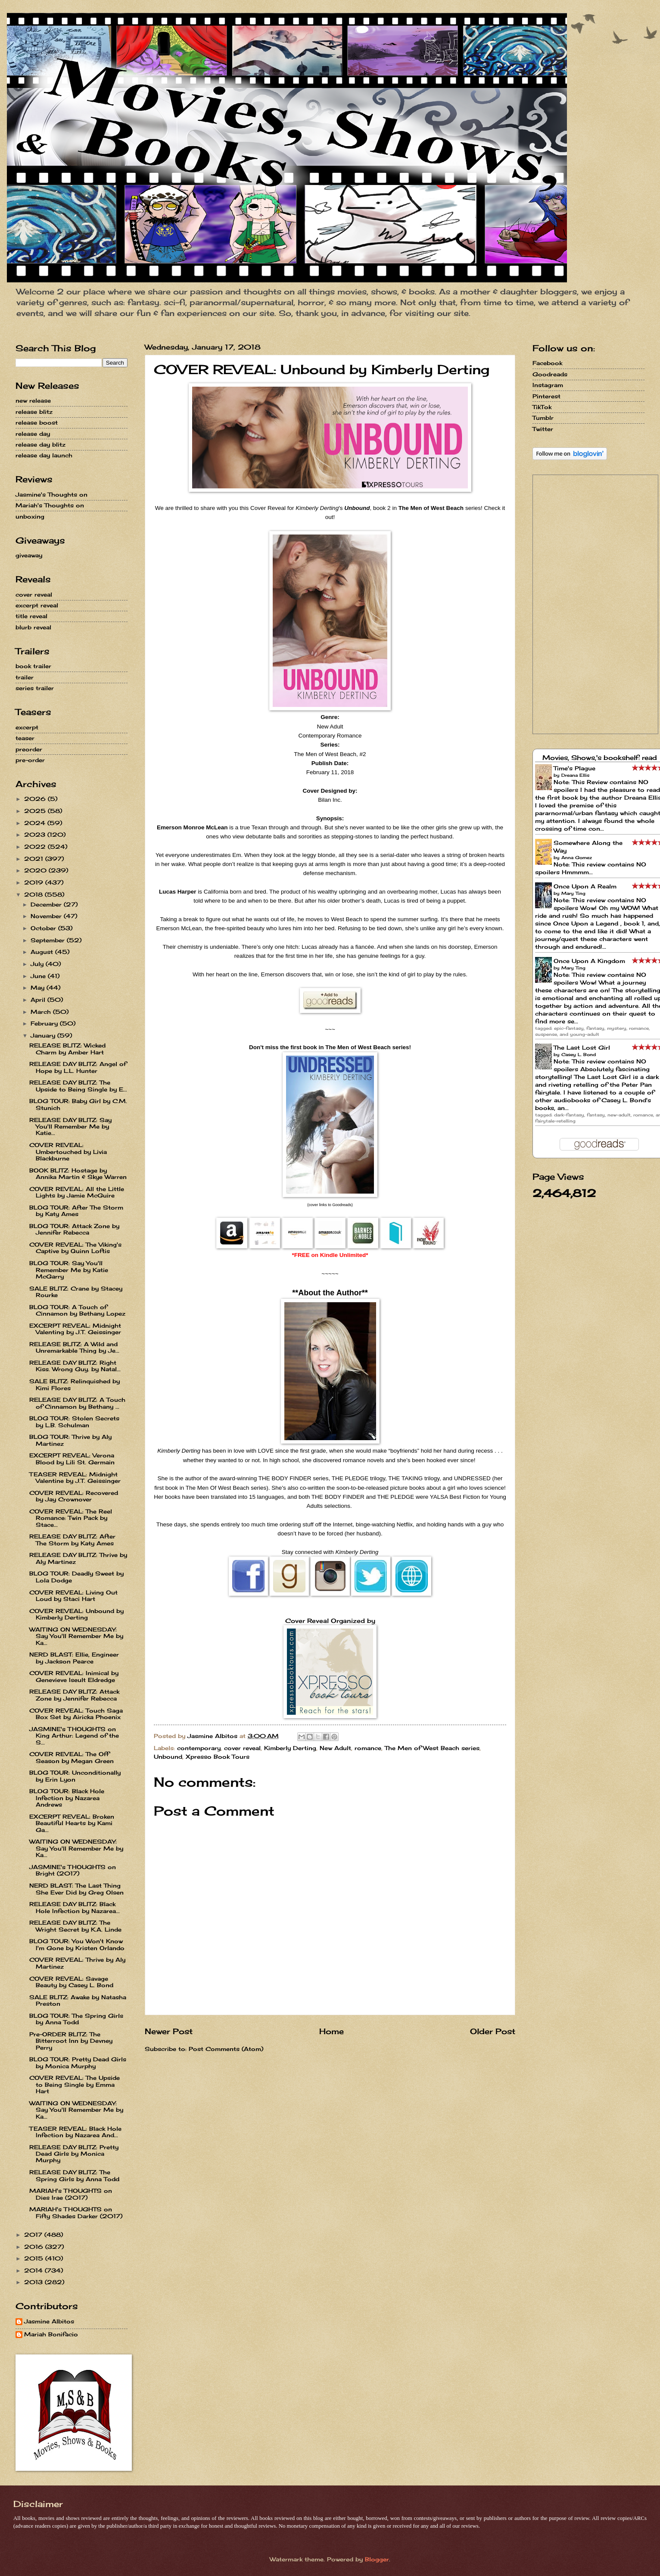  I want to click on TikTok, so click(541, 406).